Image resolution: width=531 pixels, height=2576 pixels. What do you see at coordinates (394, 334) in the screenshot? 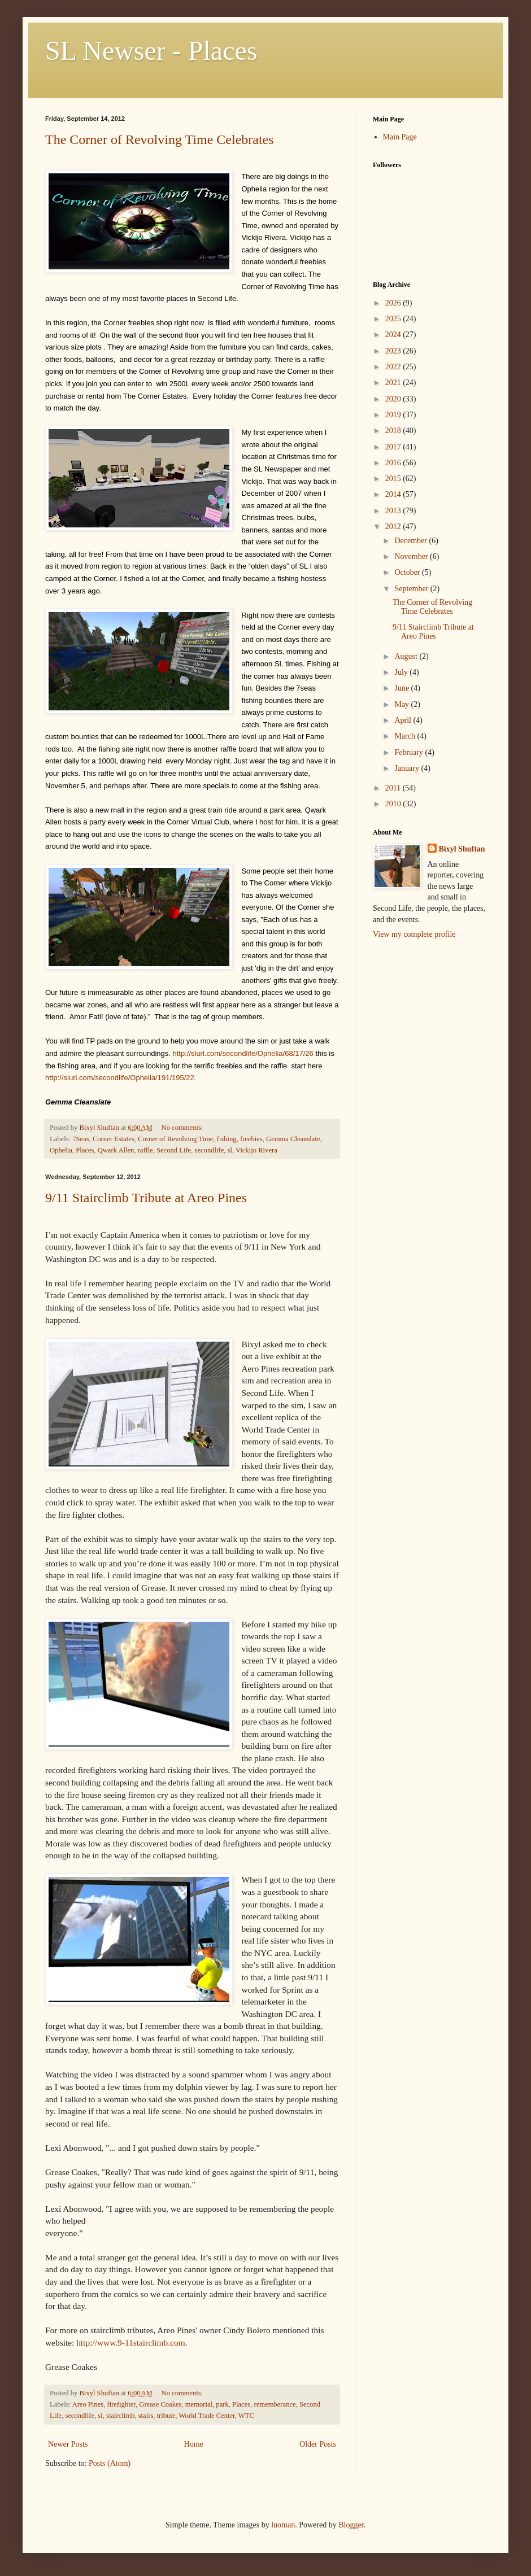
I see `2024` at bounding box center [394, 334].